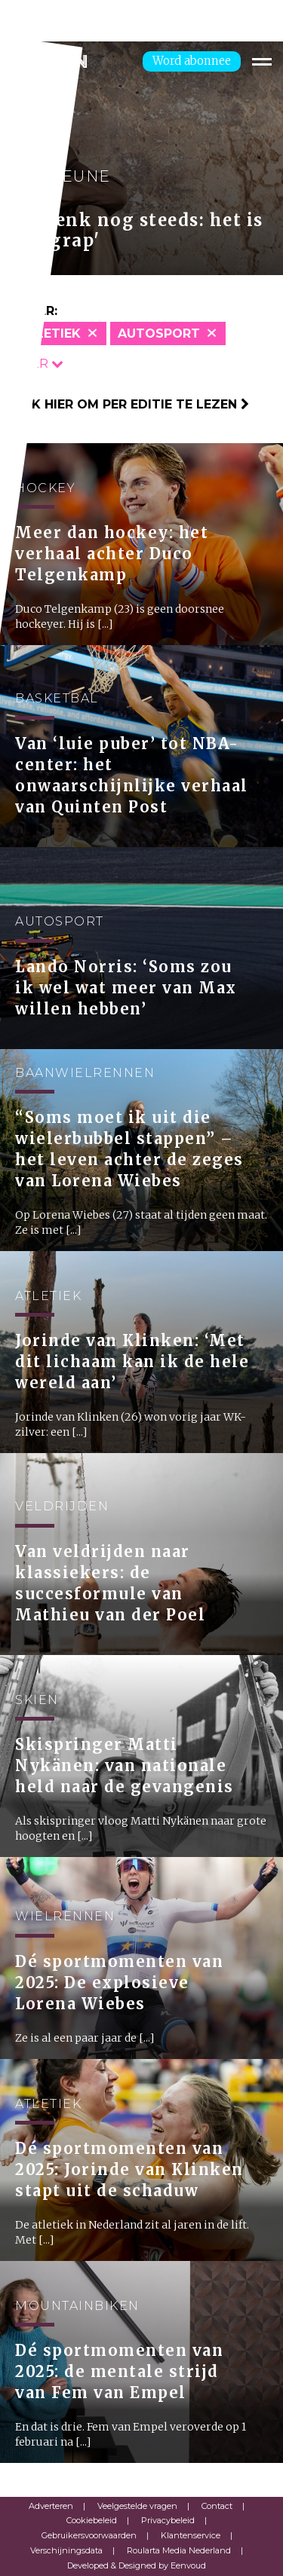 The height and width of the screenshot is (2576, 283). Describe the element at coordinates (91, 2520) in the screenshot. I see `Cookiebeleid` at that location.